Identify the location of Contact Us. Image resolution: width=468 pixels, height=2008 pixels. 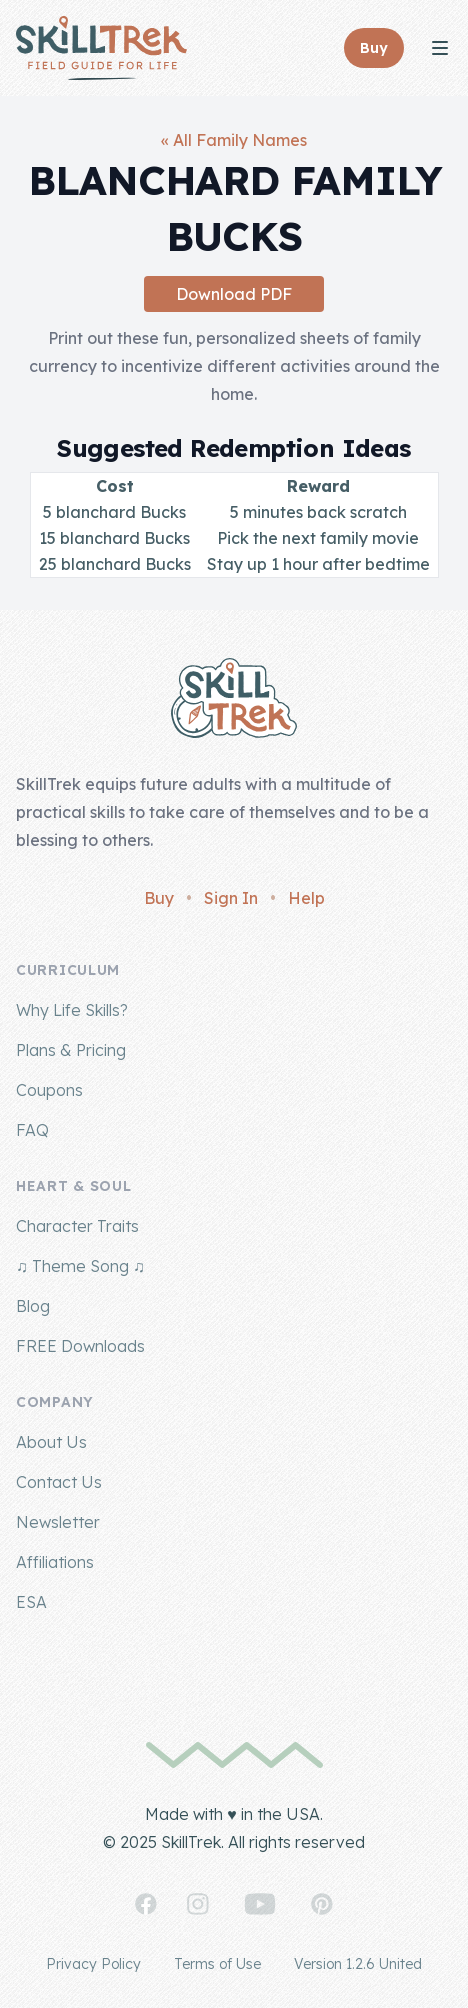
(59, 1482).